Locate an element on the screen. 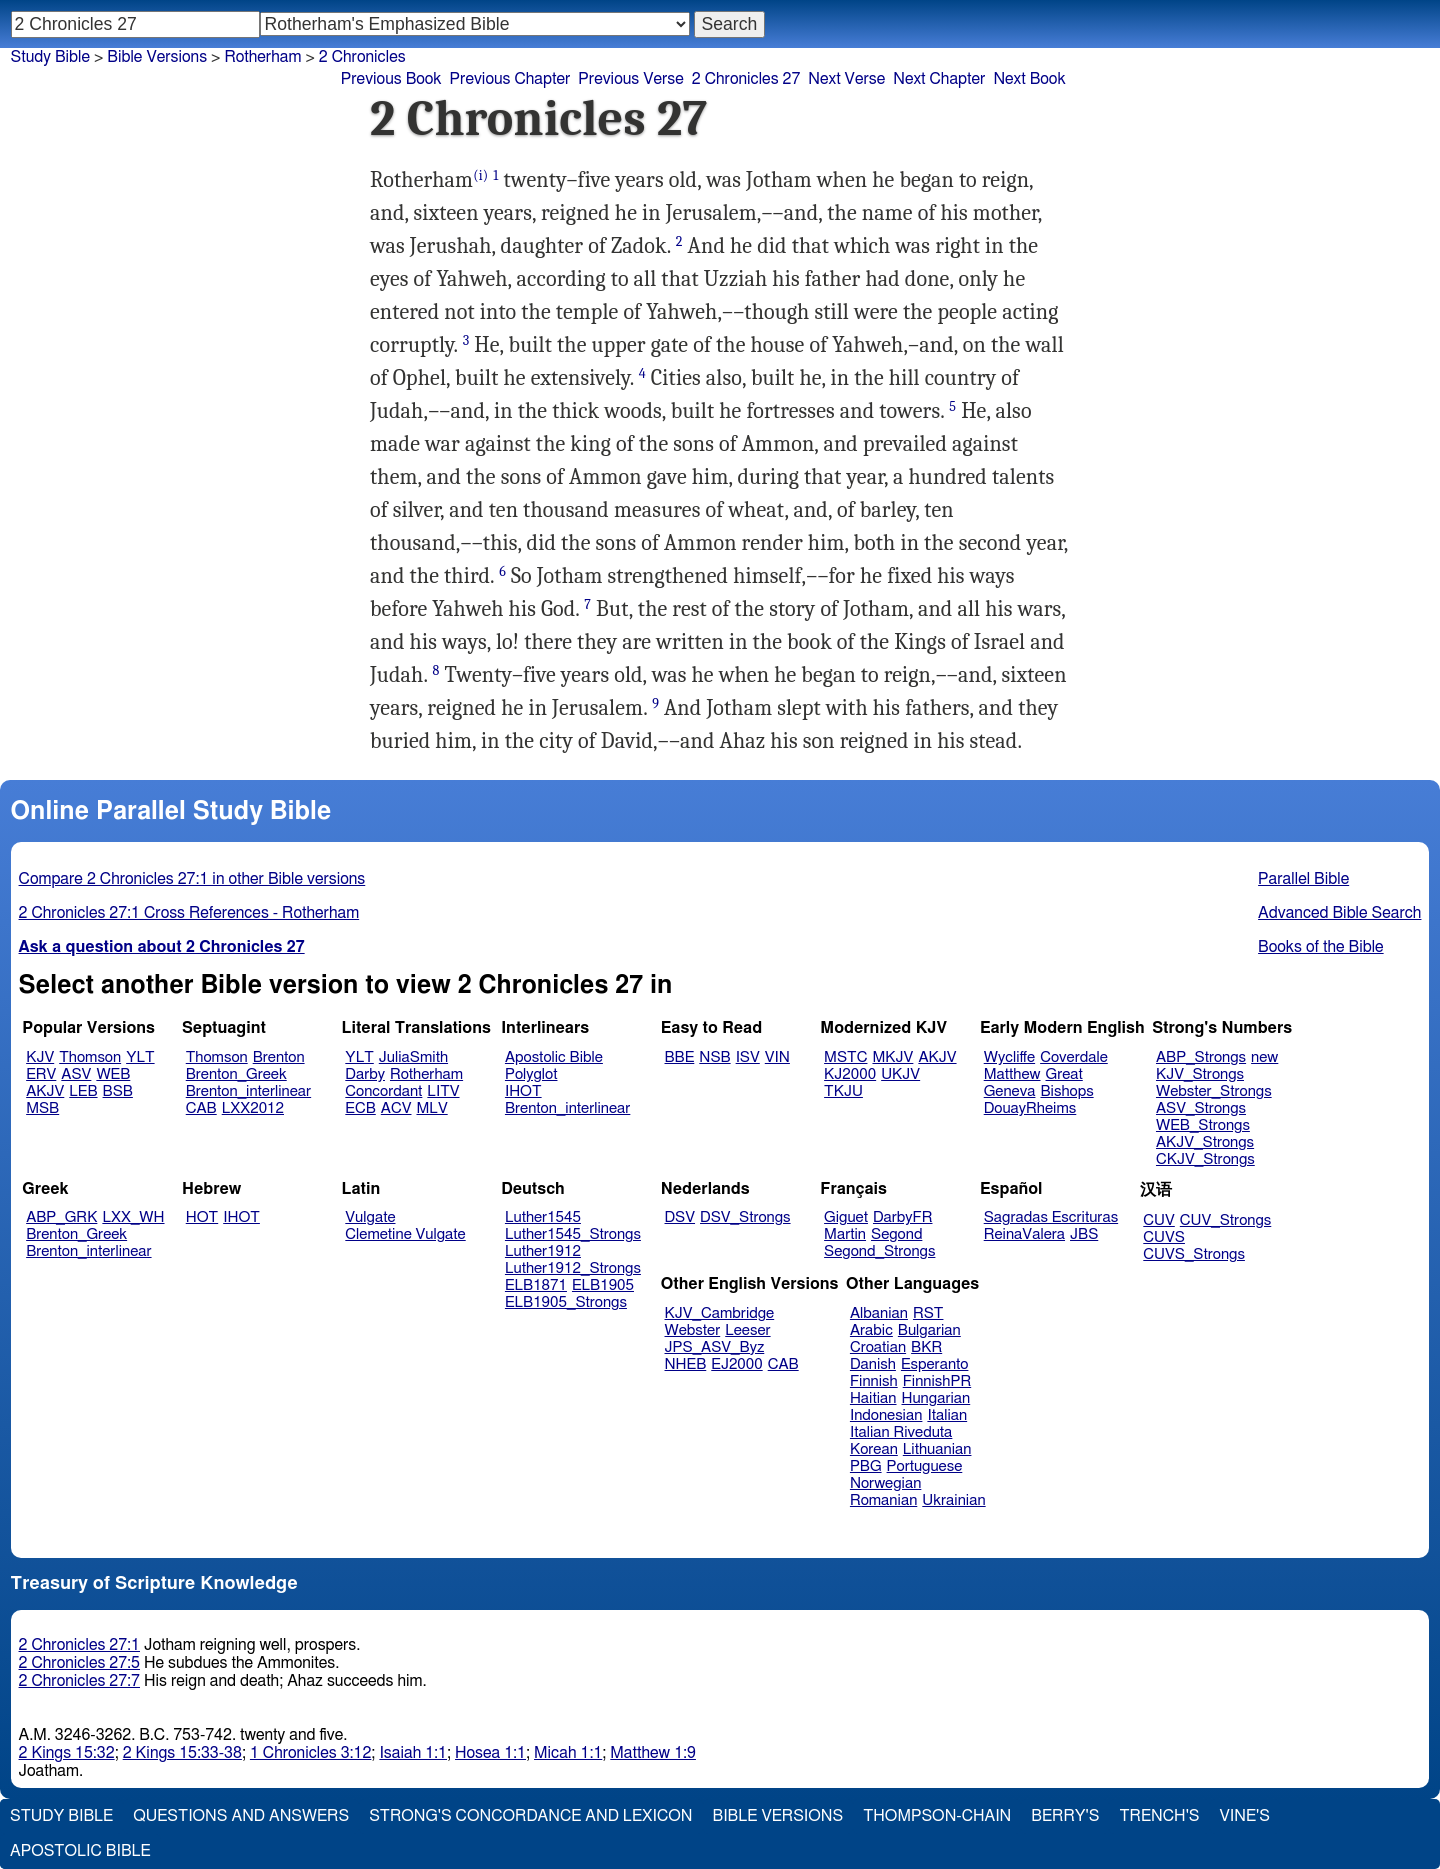 The height and width of the screenshot is (1869, 1440). AKJV_Strongs is located at coordinates (1205, 1142).